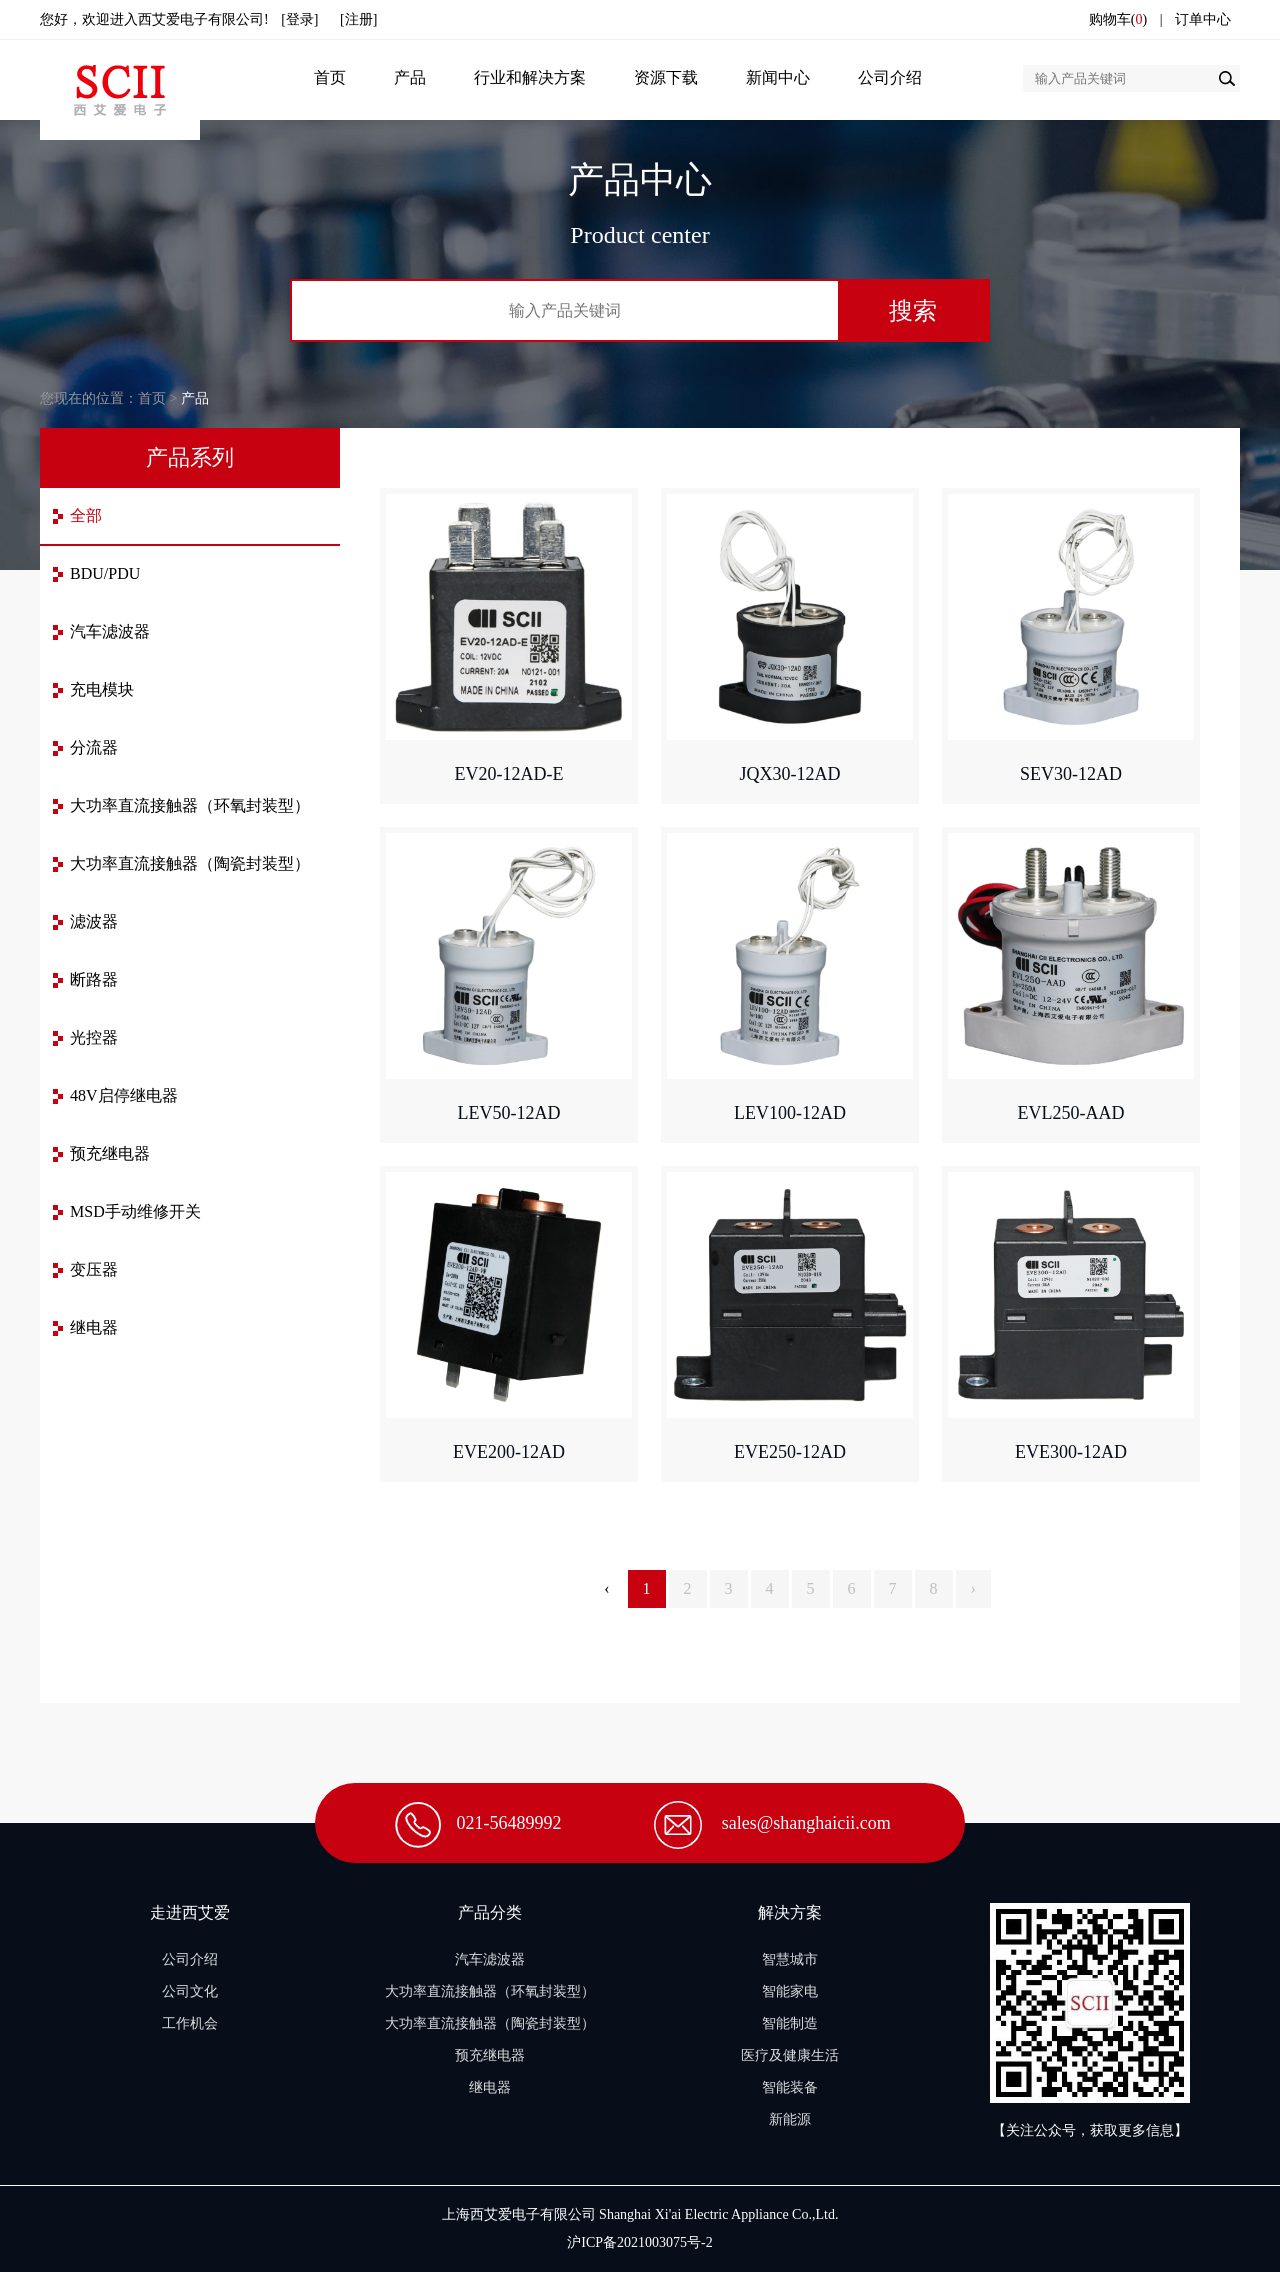 This screenshot has height=2272, width=1280. What do you see at coordinates (530, 77) in the screenshot?
I see `行业和解决方案` at bounding box center [530, 77].